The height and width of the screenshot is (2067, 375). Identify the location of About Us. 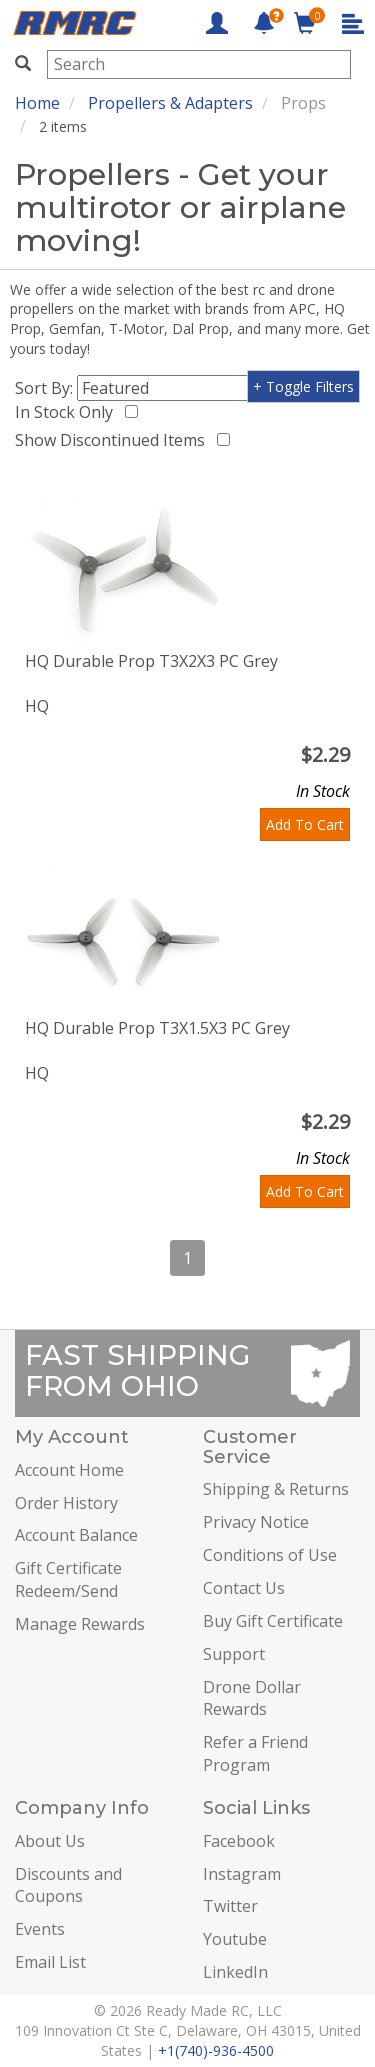
(50, 1841).